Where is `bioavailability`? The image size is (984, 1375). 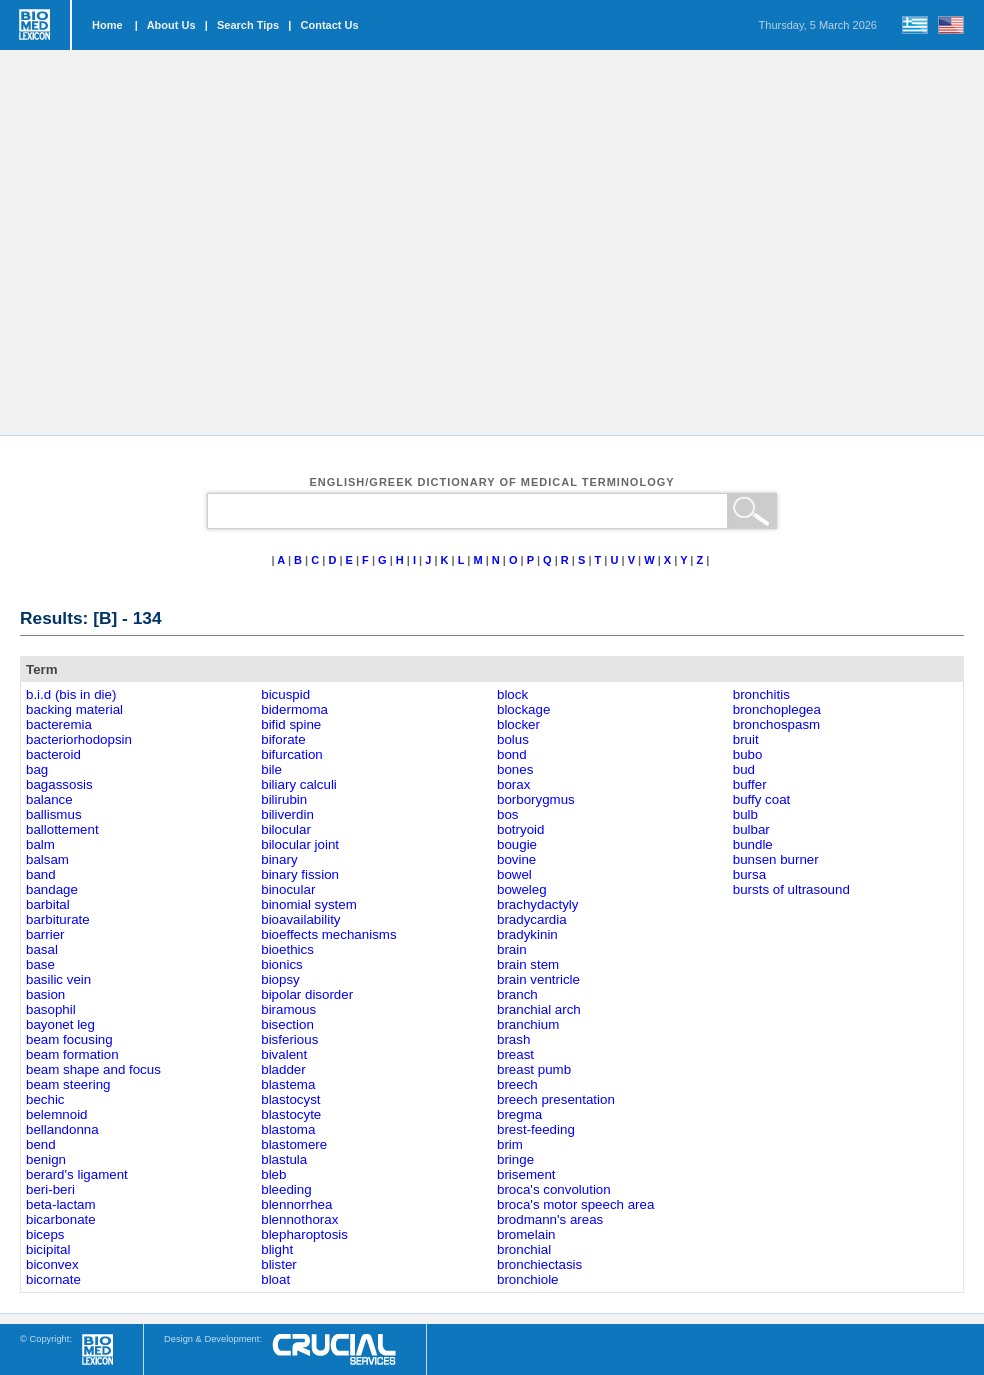
bioavailability is located at coordinates (300, 919).